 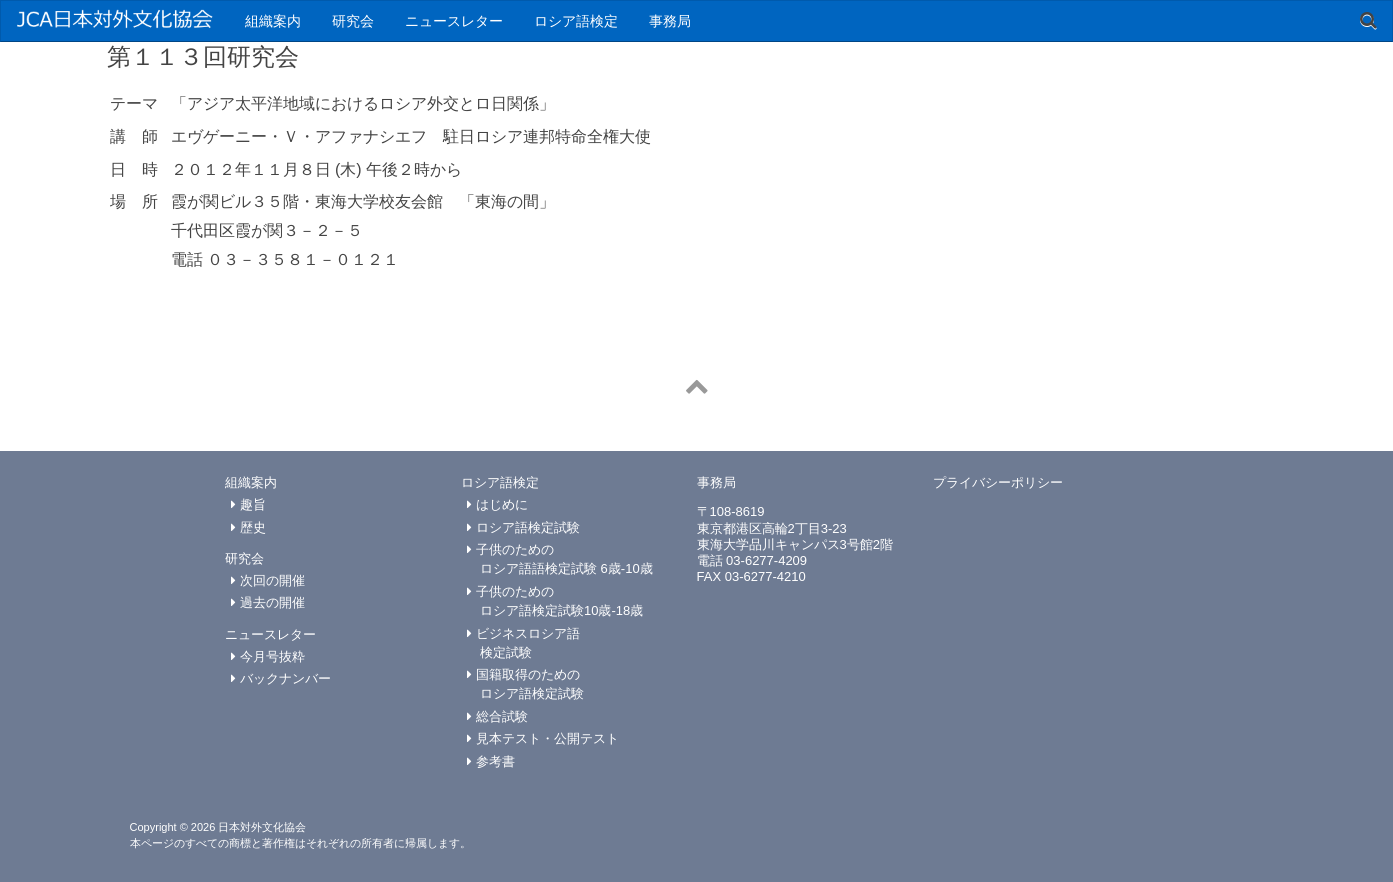 I want to click on 趣旨, so click(x=248, y=504).